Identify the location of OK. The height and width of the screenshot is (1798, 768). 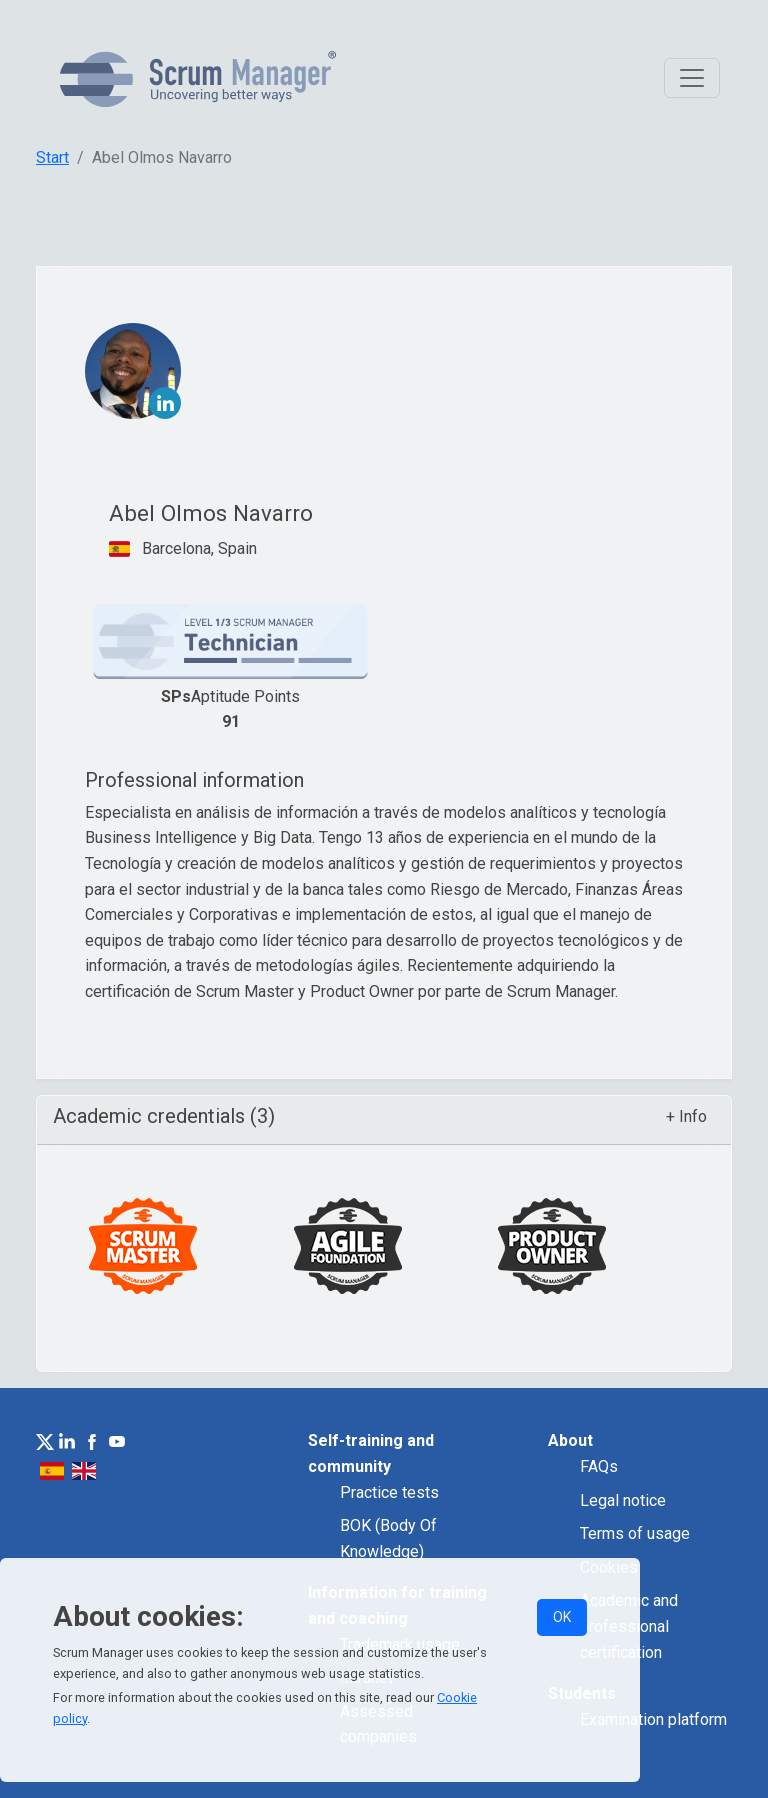
(562, 1617).